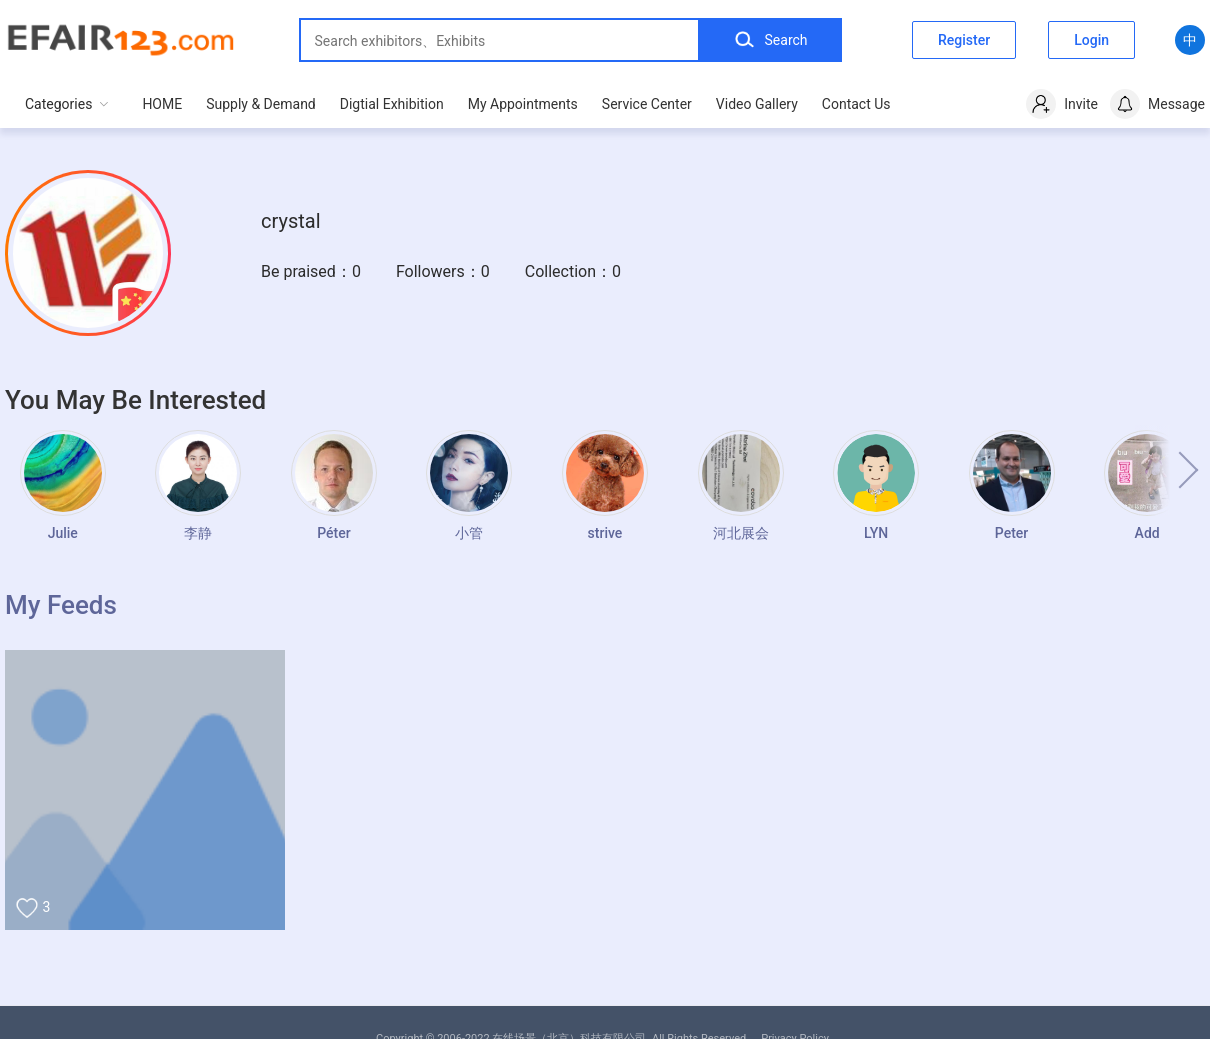  Describe the element at coordinates (770, 40) in the screenshot. I see `Search` at that location.